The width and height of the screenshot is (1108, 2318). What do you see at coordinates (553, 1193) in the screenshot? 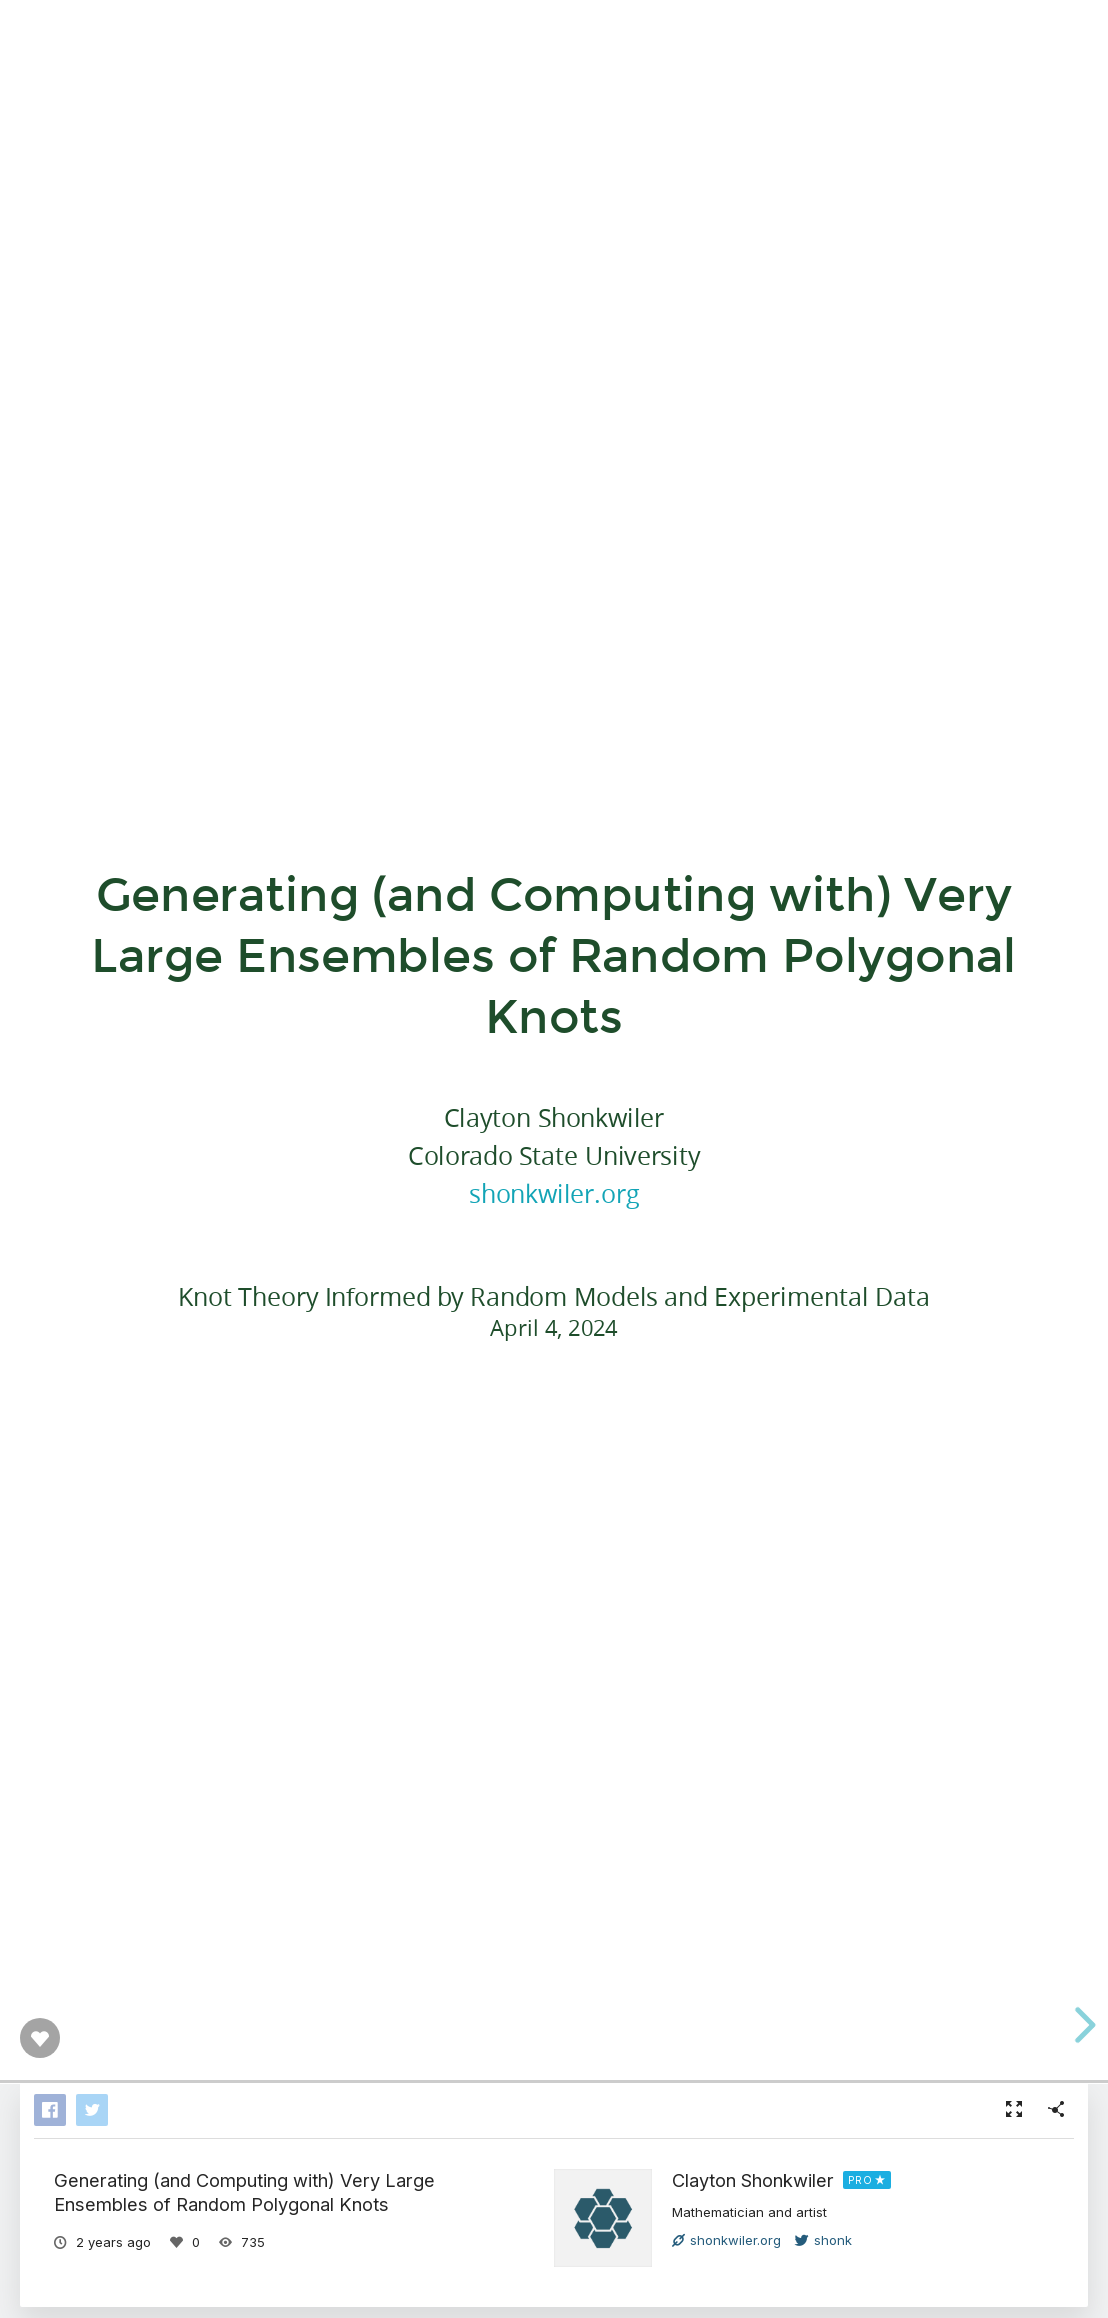
I see `shonkwiler.org` at bounding box center [553, 1193].